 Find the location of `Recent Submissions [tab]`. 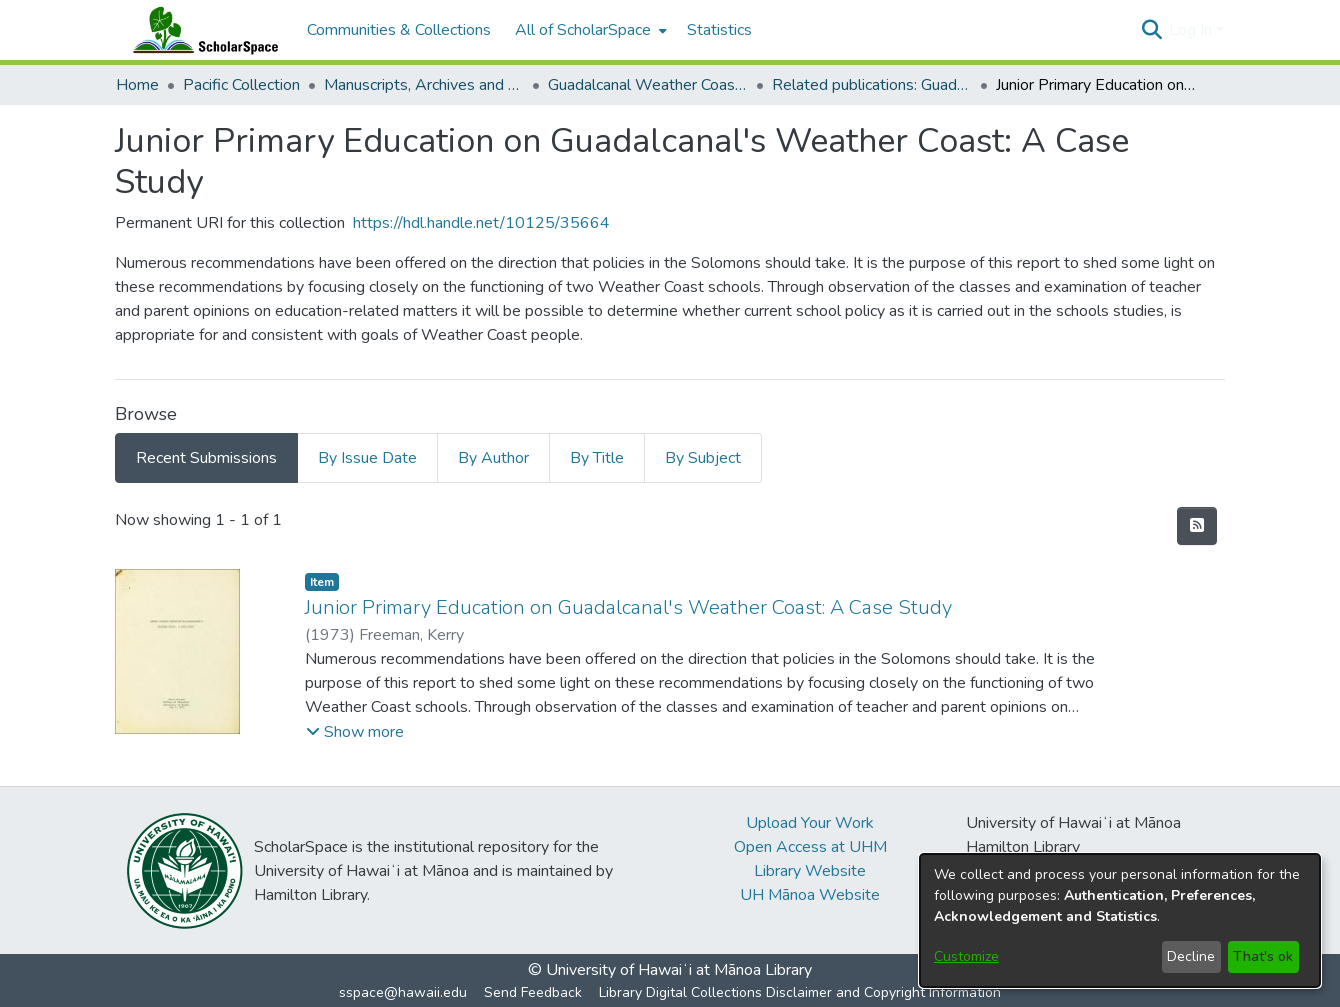

Recent Submissions [tab] is located at coordinates (206, 458).